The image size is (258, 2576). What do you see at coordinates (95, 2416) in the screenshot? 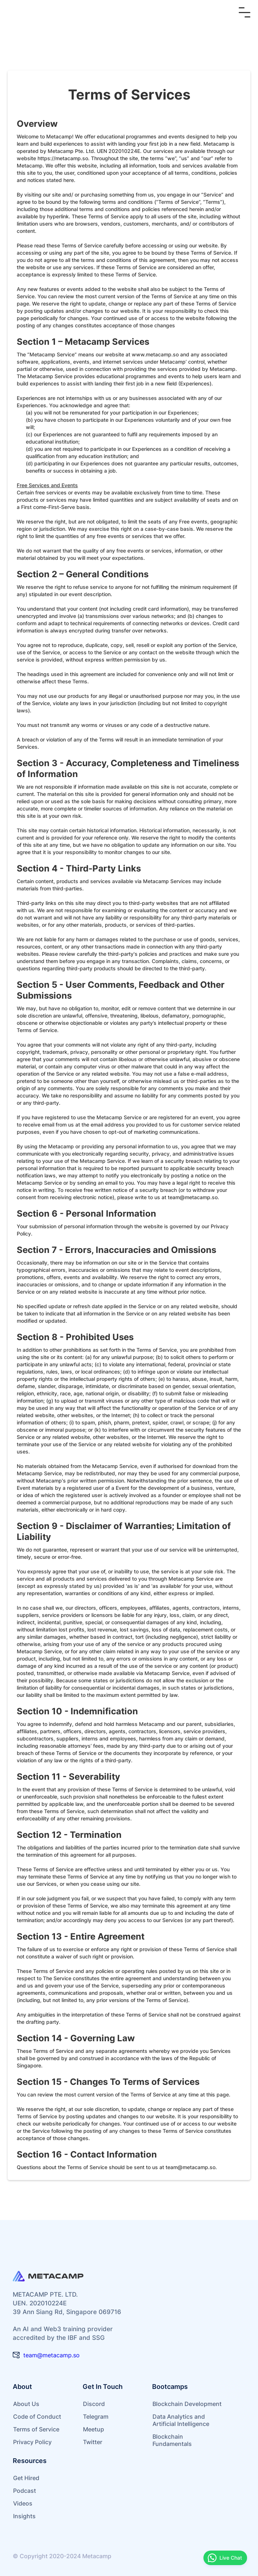
I see `Telegram` at bounding box center [95, 2416].